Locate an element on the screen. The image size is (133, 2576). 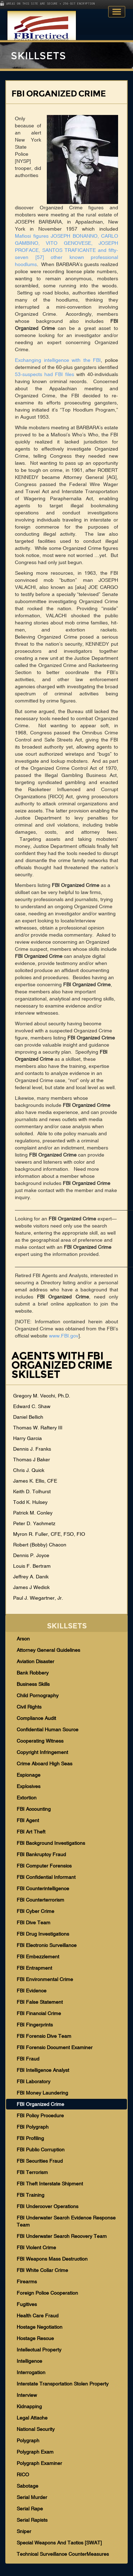
FBI Background Investigations is located at coordinates (51, 1843).